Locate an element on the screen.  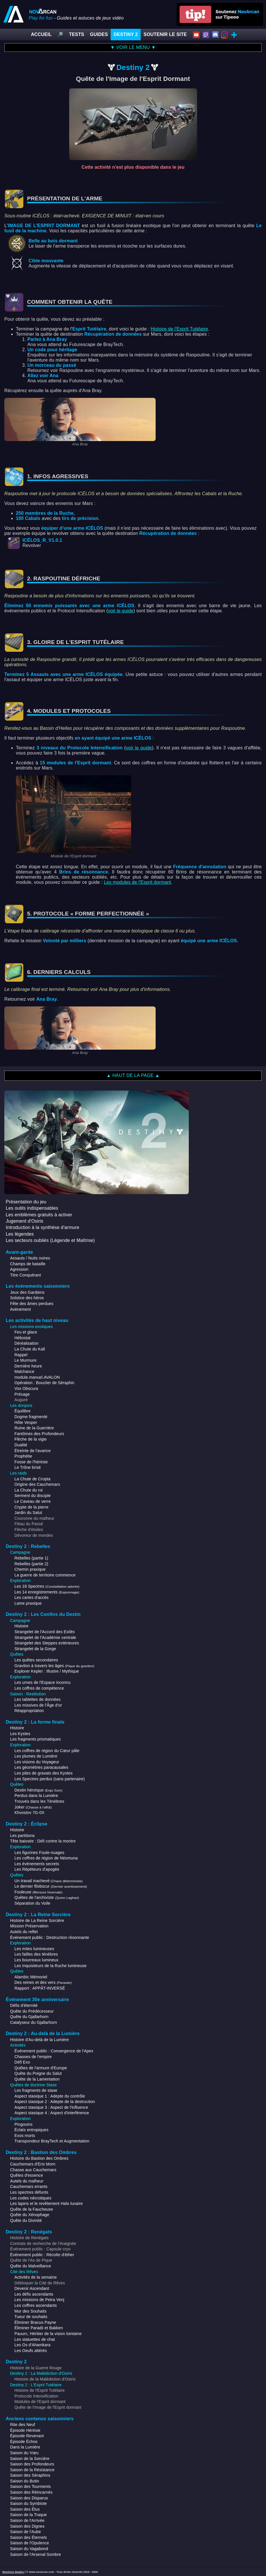
TESTS is located at coordinates (76, 34).